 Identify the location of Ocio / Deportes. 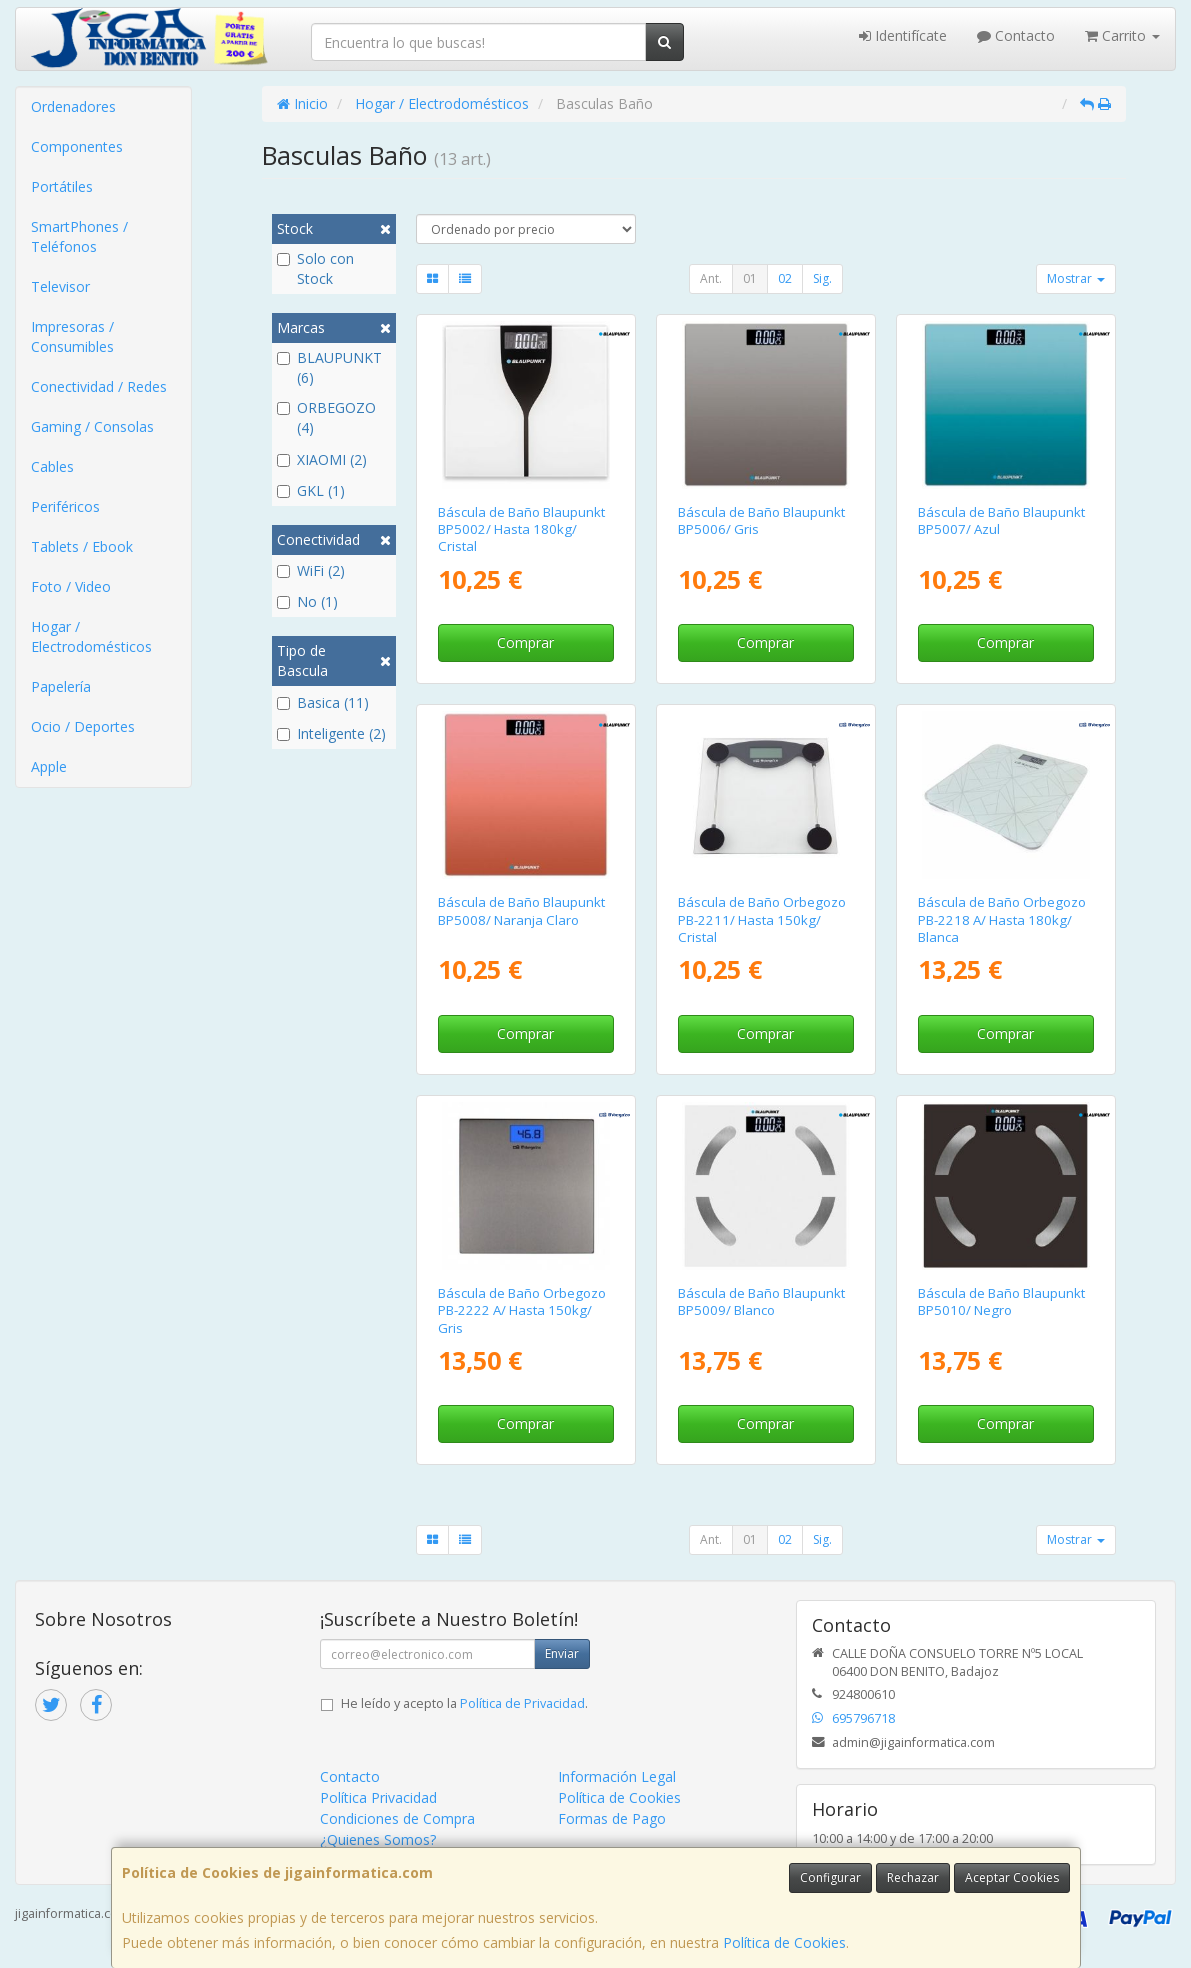
(83, 726).